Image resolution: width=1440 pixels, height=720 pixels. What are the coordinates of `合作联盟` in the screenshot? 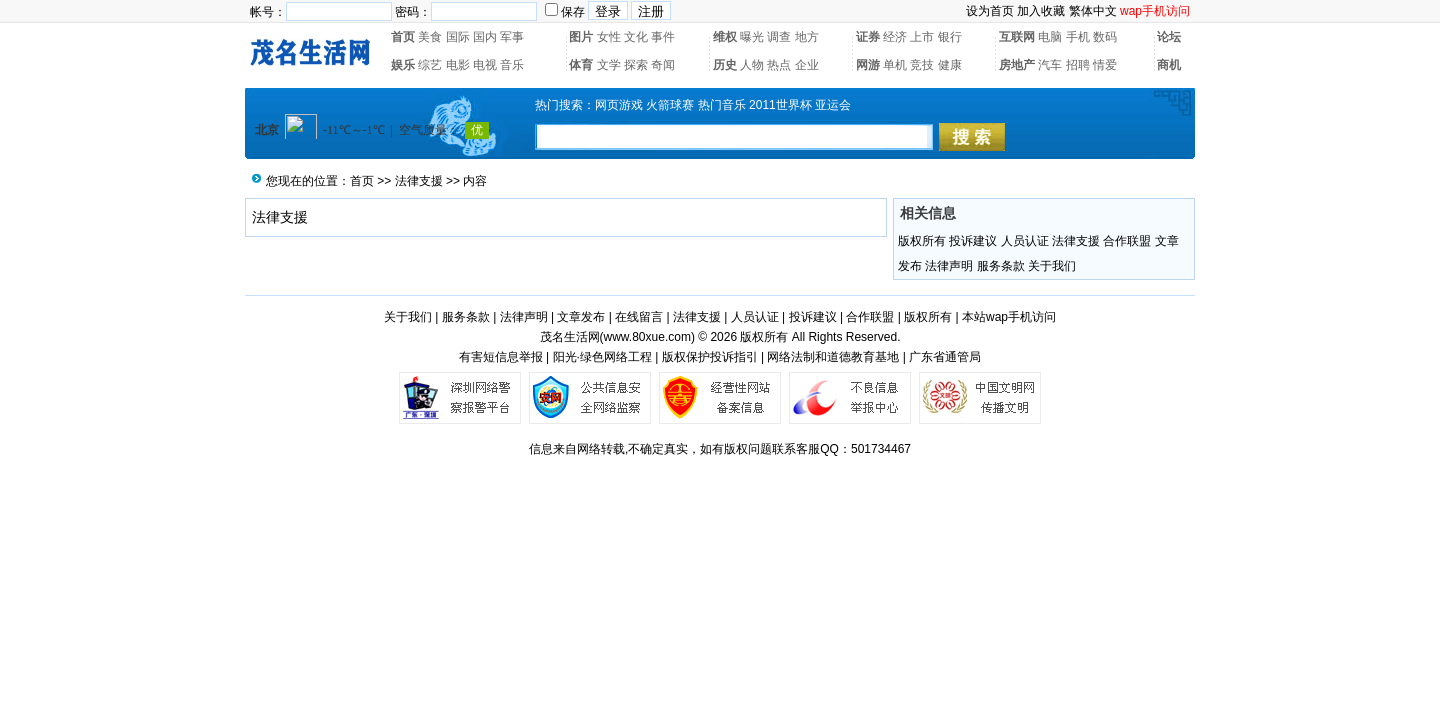 It's located at (1127, 241).